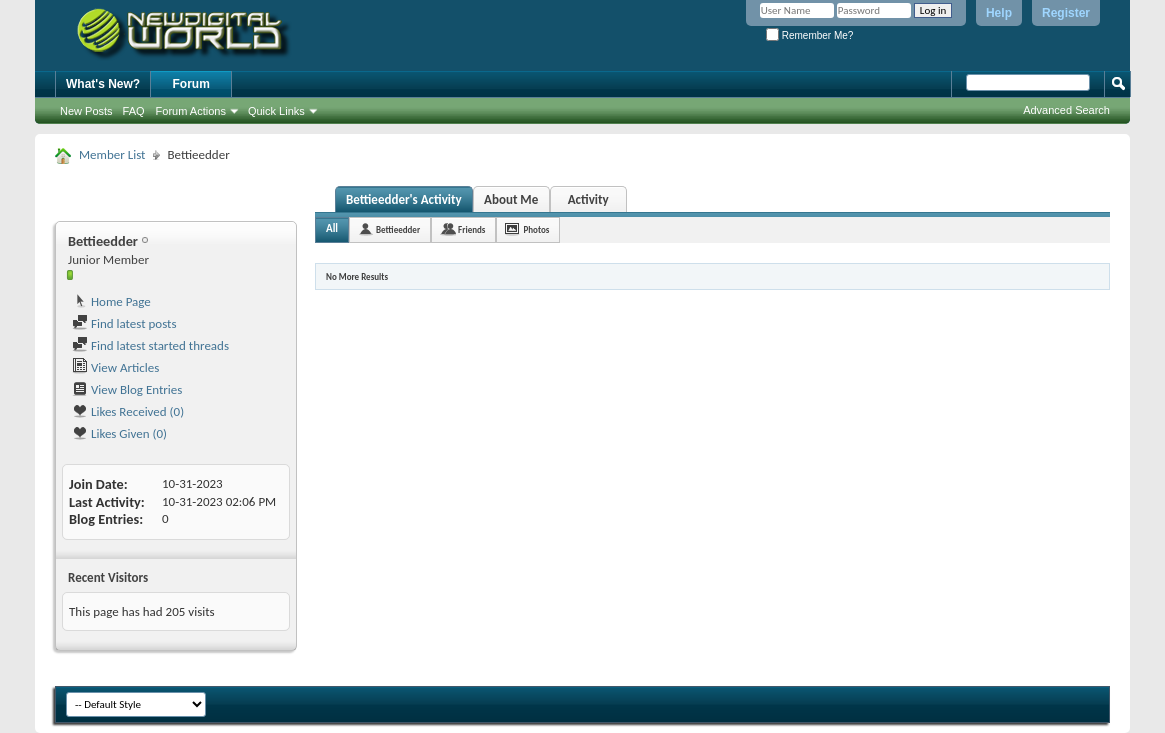 The image size is (1165, 733). What do you see at coordinates (112, 154) in the screenshot?
I see `Member List` at bounding box center [112, 154].